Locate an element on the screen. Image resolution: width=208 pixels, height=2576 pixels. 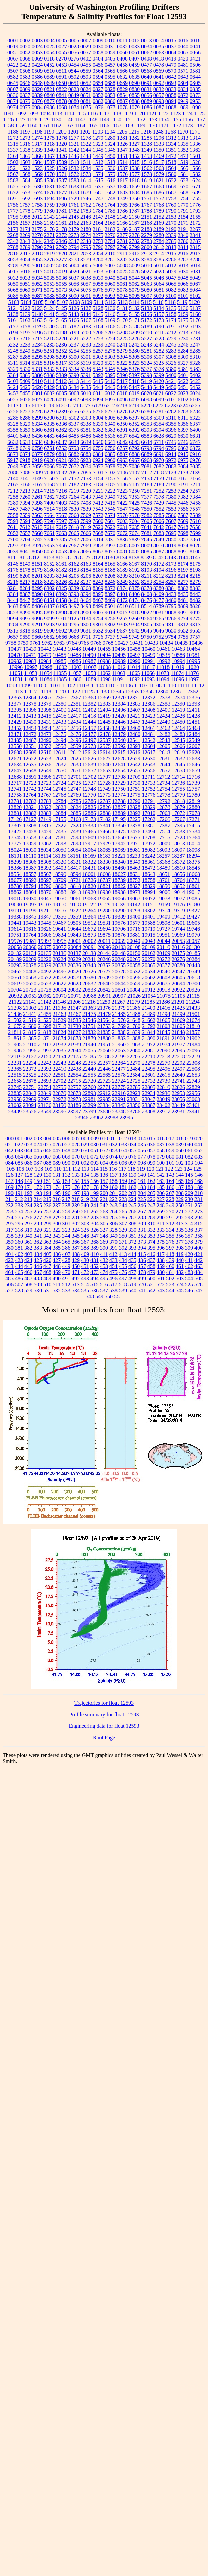
1318 is located at coordinates (49, 144).